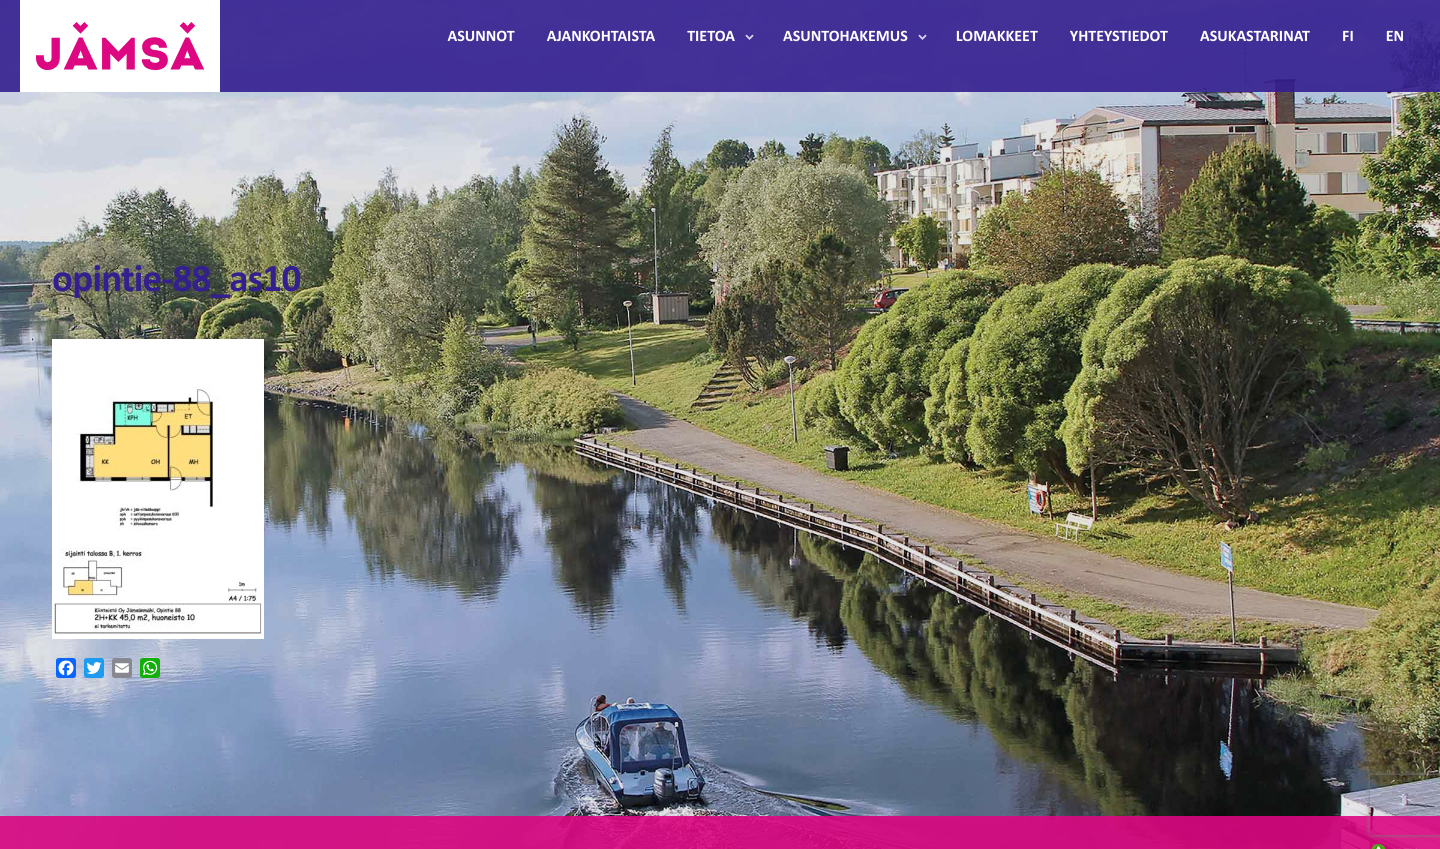  Describe the element at coordinates (120, 46) in the screenshot. I see `Jämsänmäki` at that location.